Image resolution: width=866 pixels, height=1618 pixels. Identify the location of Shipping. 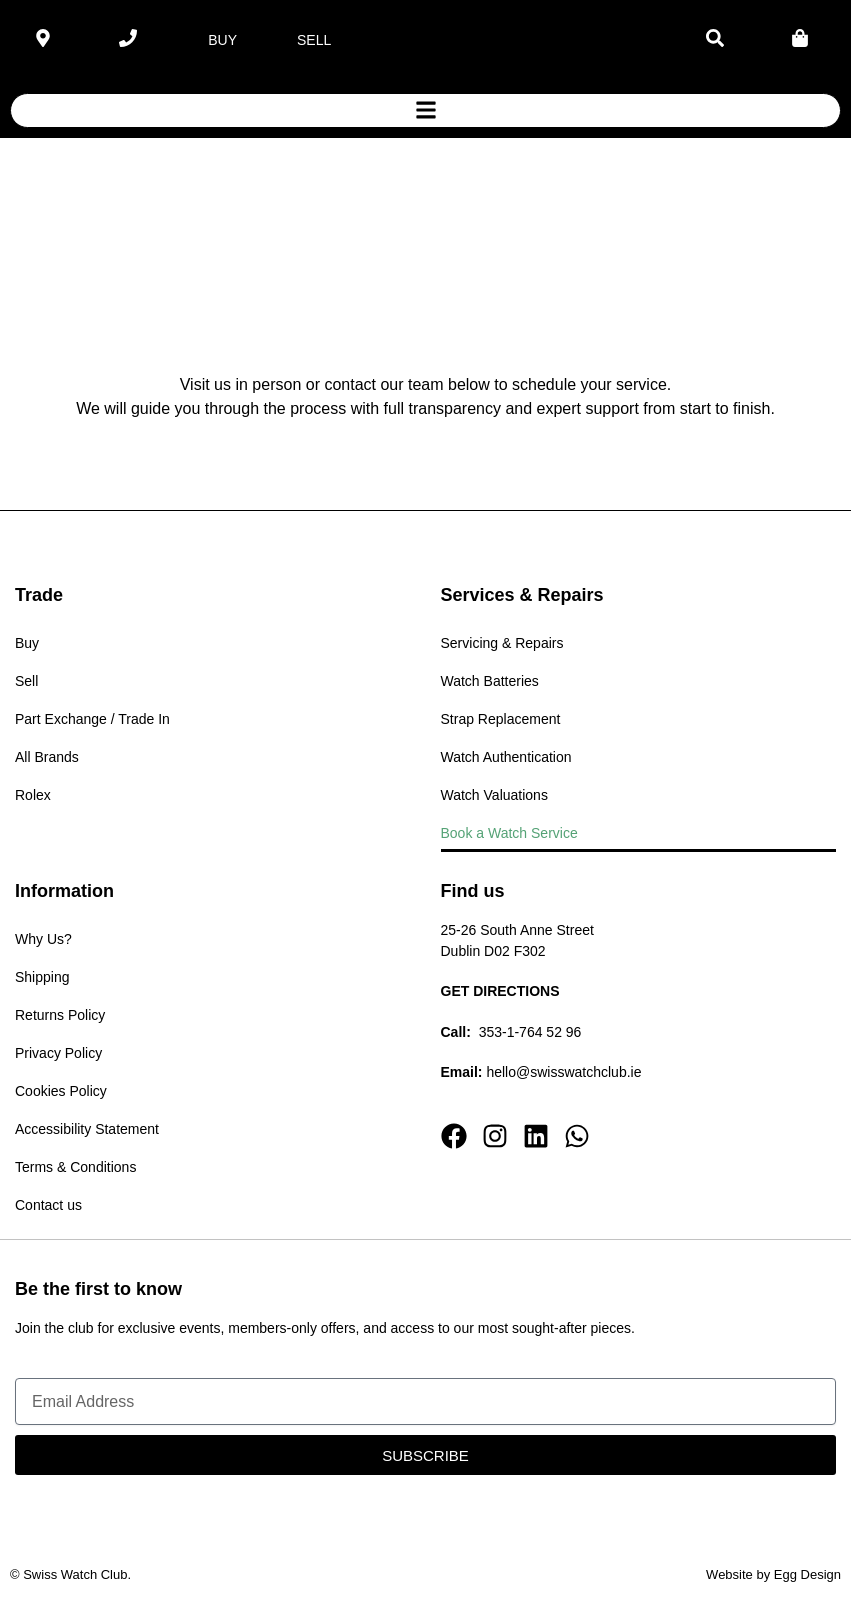
(42, 977).